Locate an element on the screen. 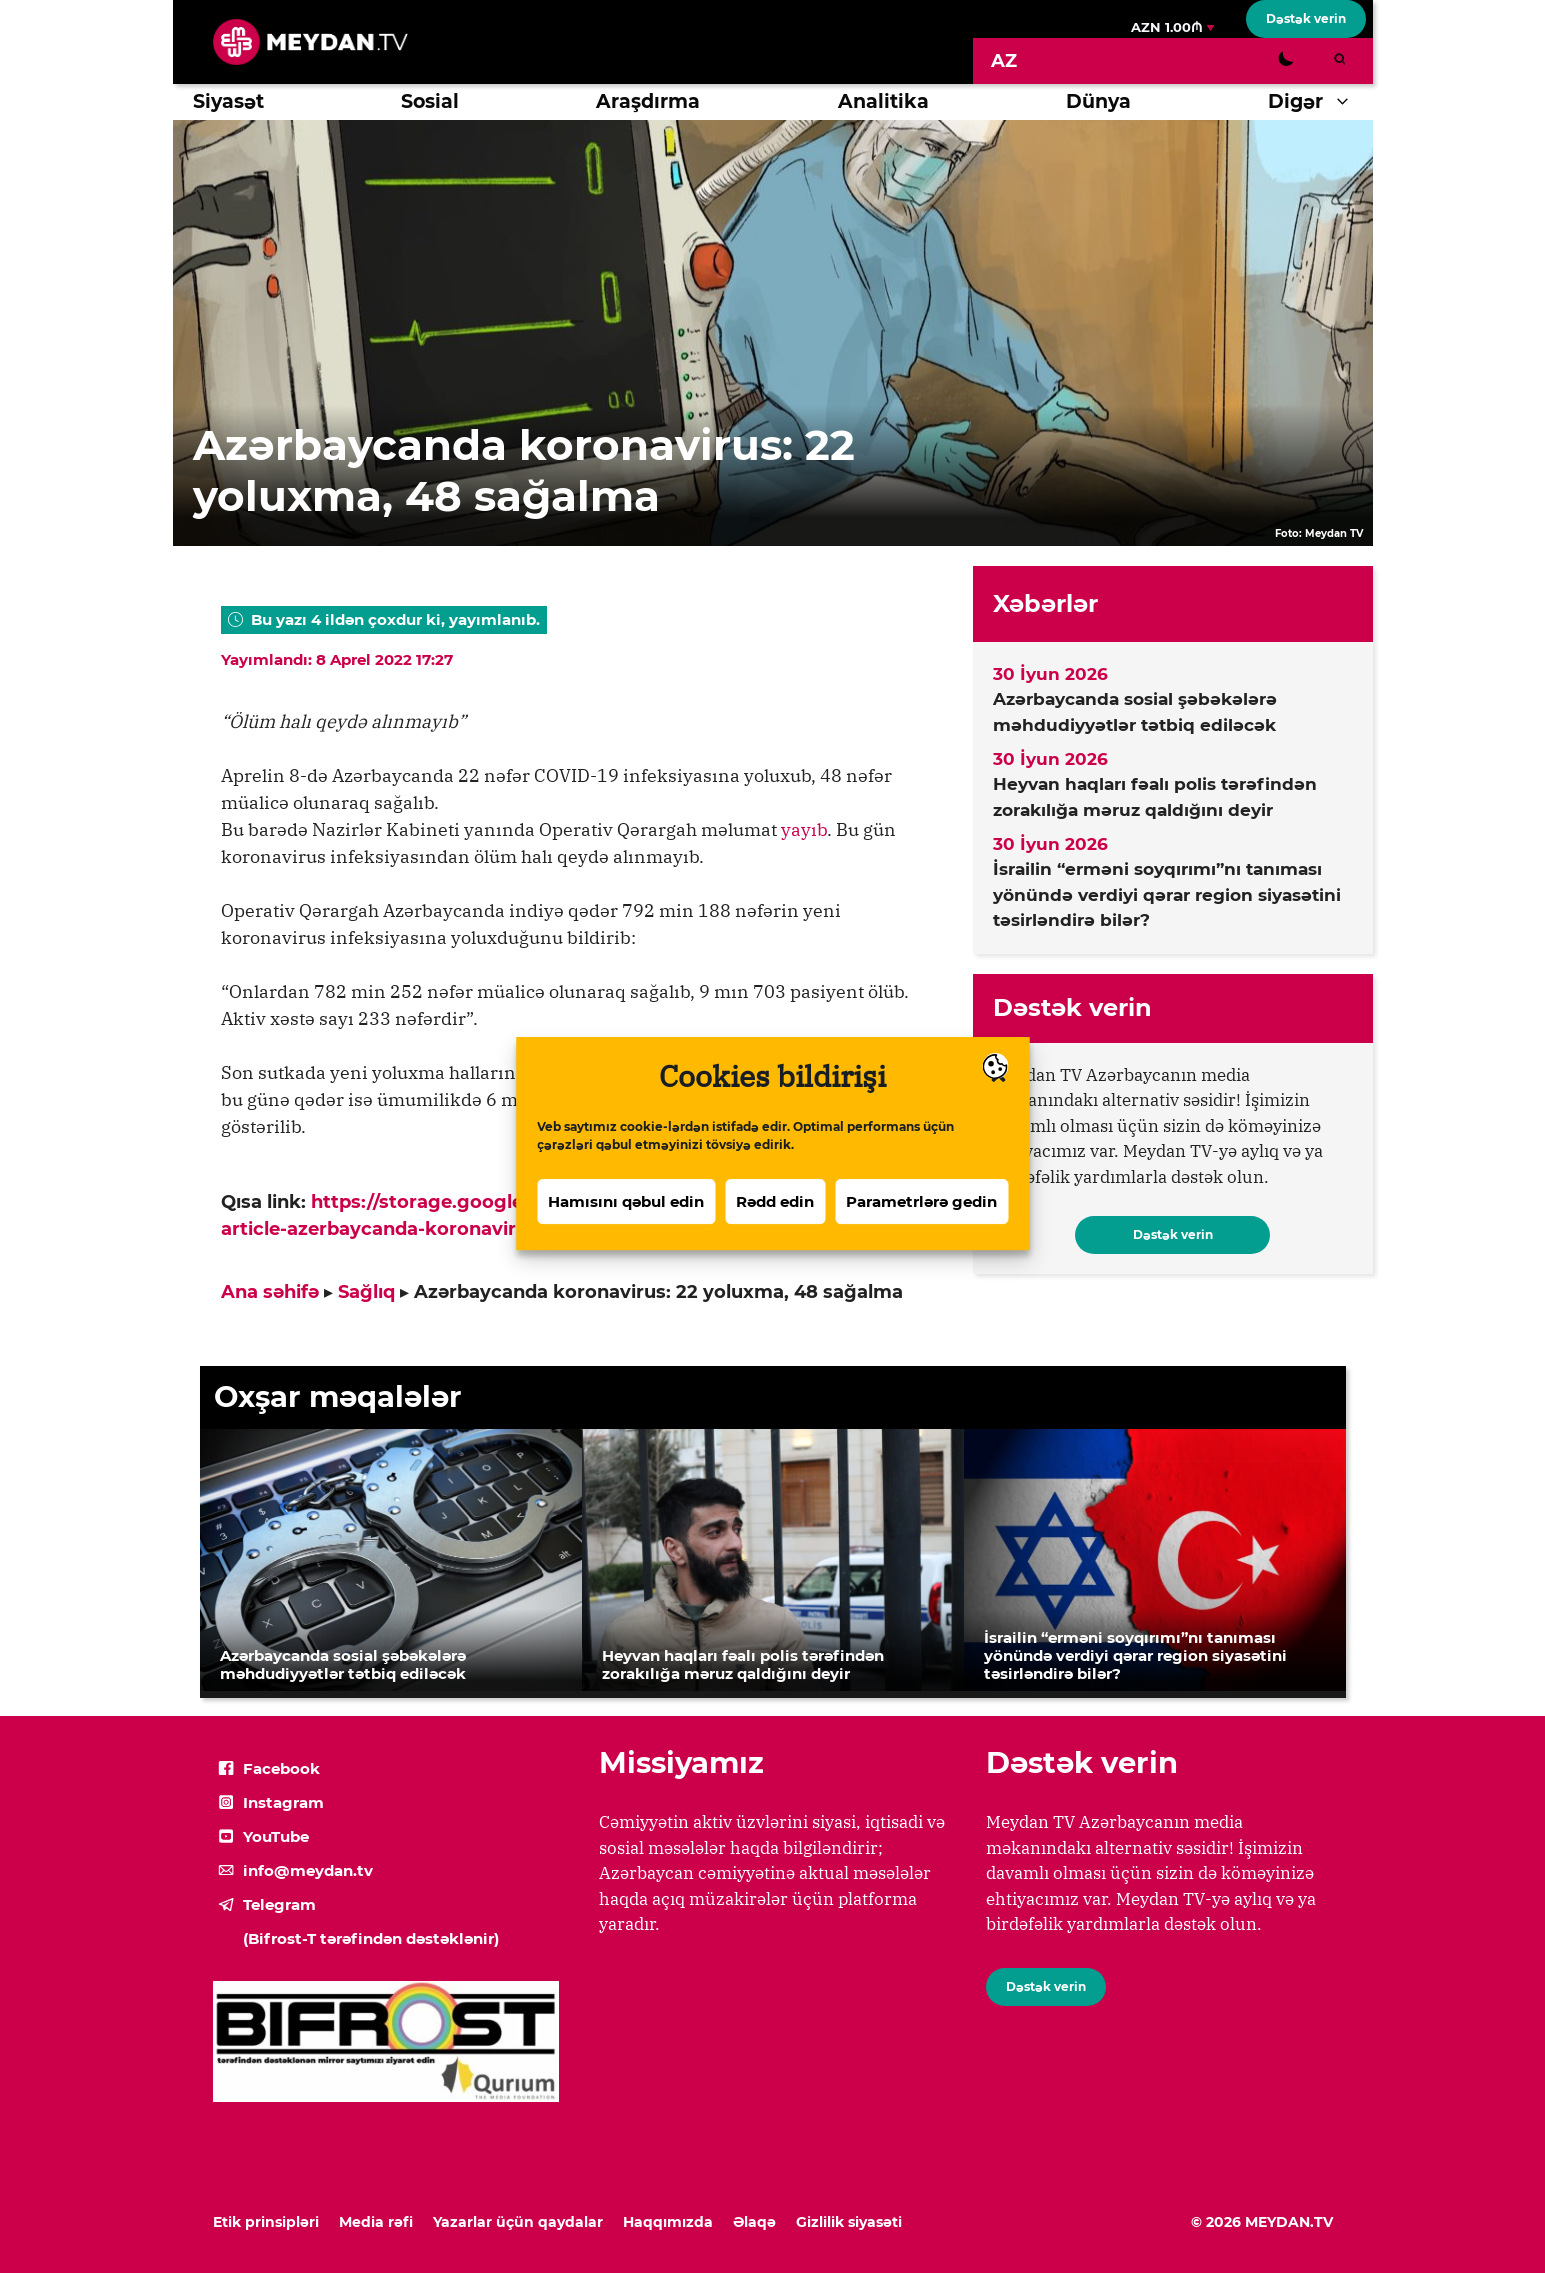 This screenshot has width=1545, height=2273. Heyvan haqları fəalı polis tərəfindən zorakılığa məruz qaldığını deyir is located at coordinates (1155, 797).